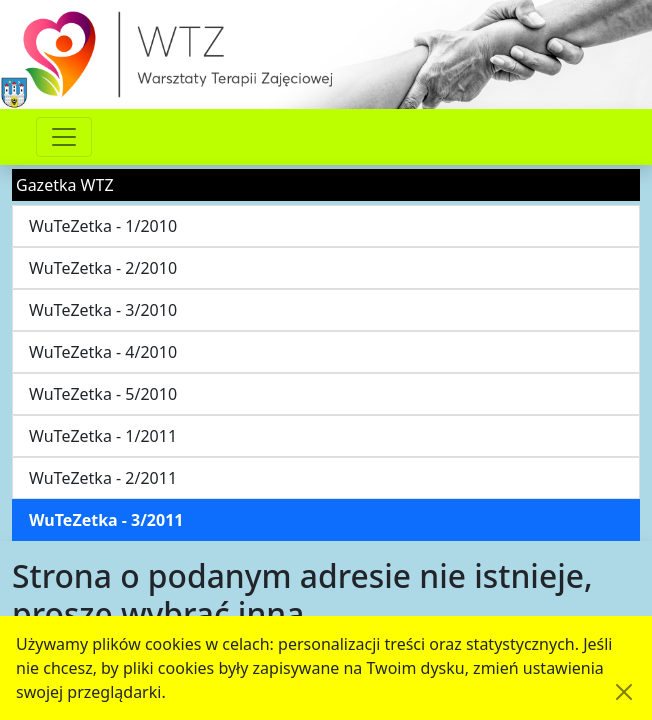 This screenshot has width=652, height=720. I want to click on WuTeZetka - 3/2011, so click(106, 520).